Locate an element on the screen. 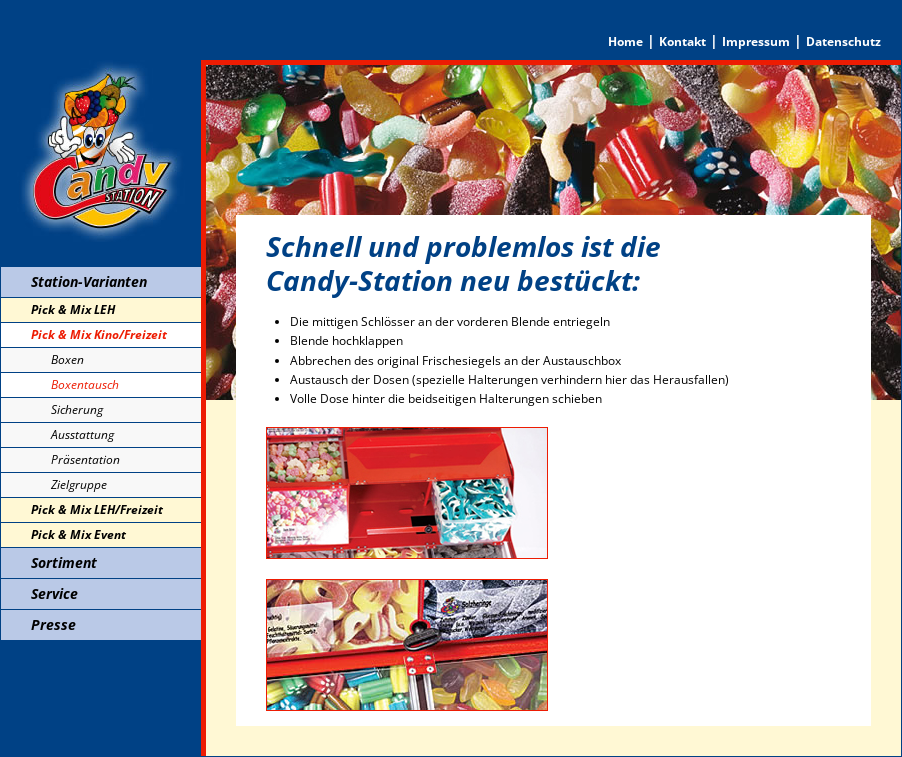 The height and width of the screenshot is (757, 902). Pick & Mix LEH/Freizeit is located at coordinates (97, 509).